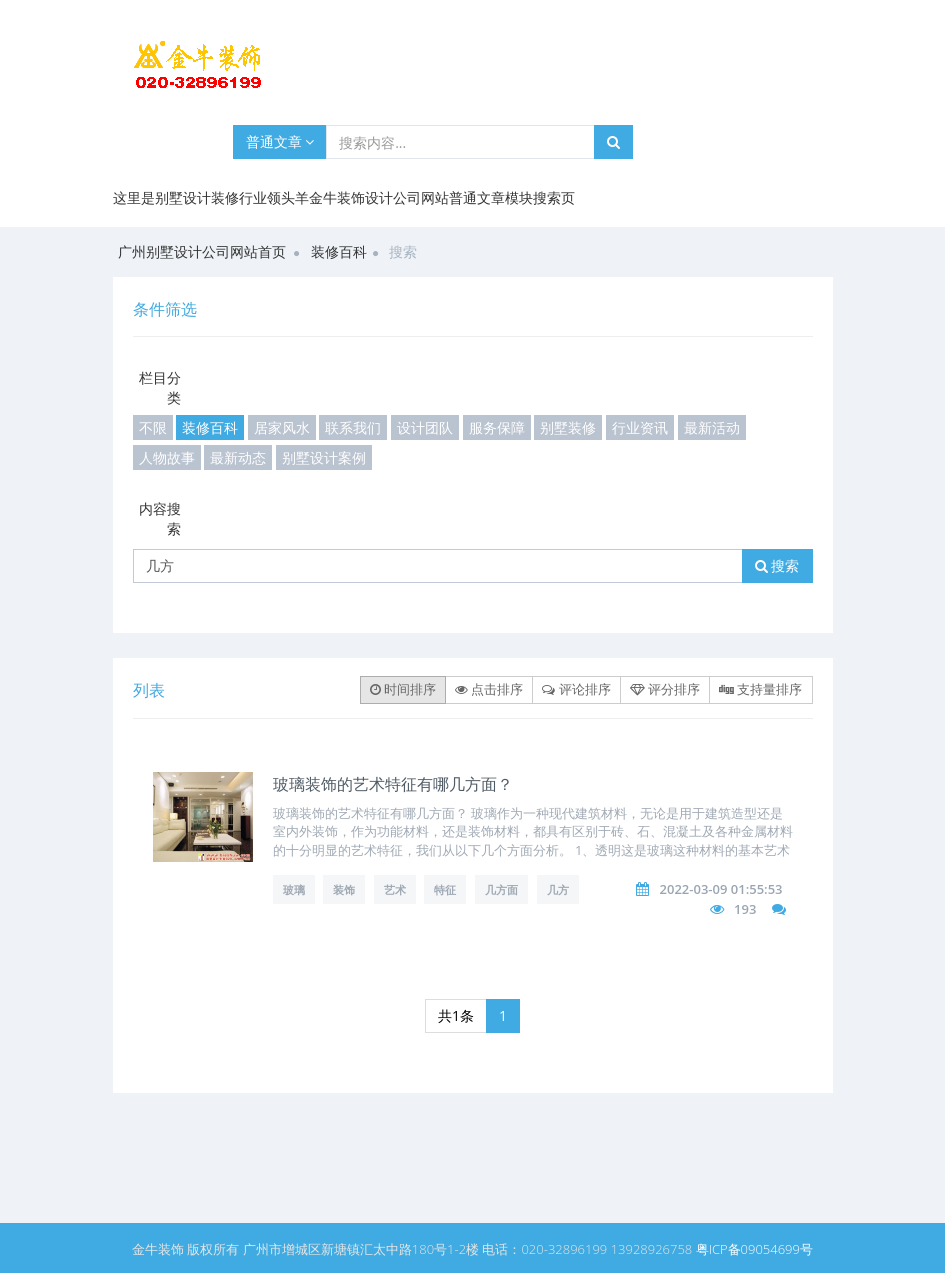  Describe the element at coordinates (745, 909) in the screenshot. I see `193` at that location.